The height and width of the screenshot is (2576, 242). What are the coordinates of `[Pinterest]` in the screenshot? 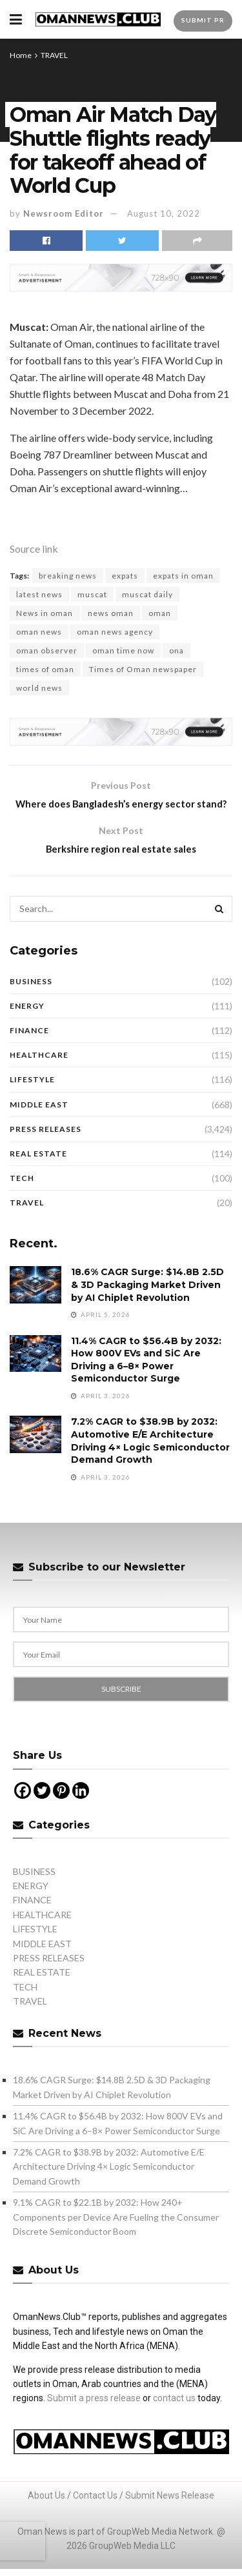 It's located at (61, 1810).